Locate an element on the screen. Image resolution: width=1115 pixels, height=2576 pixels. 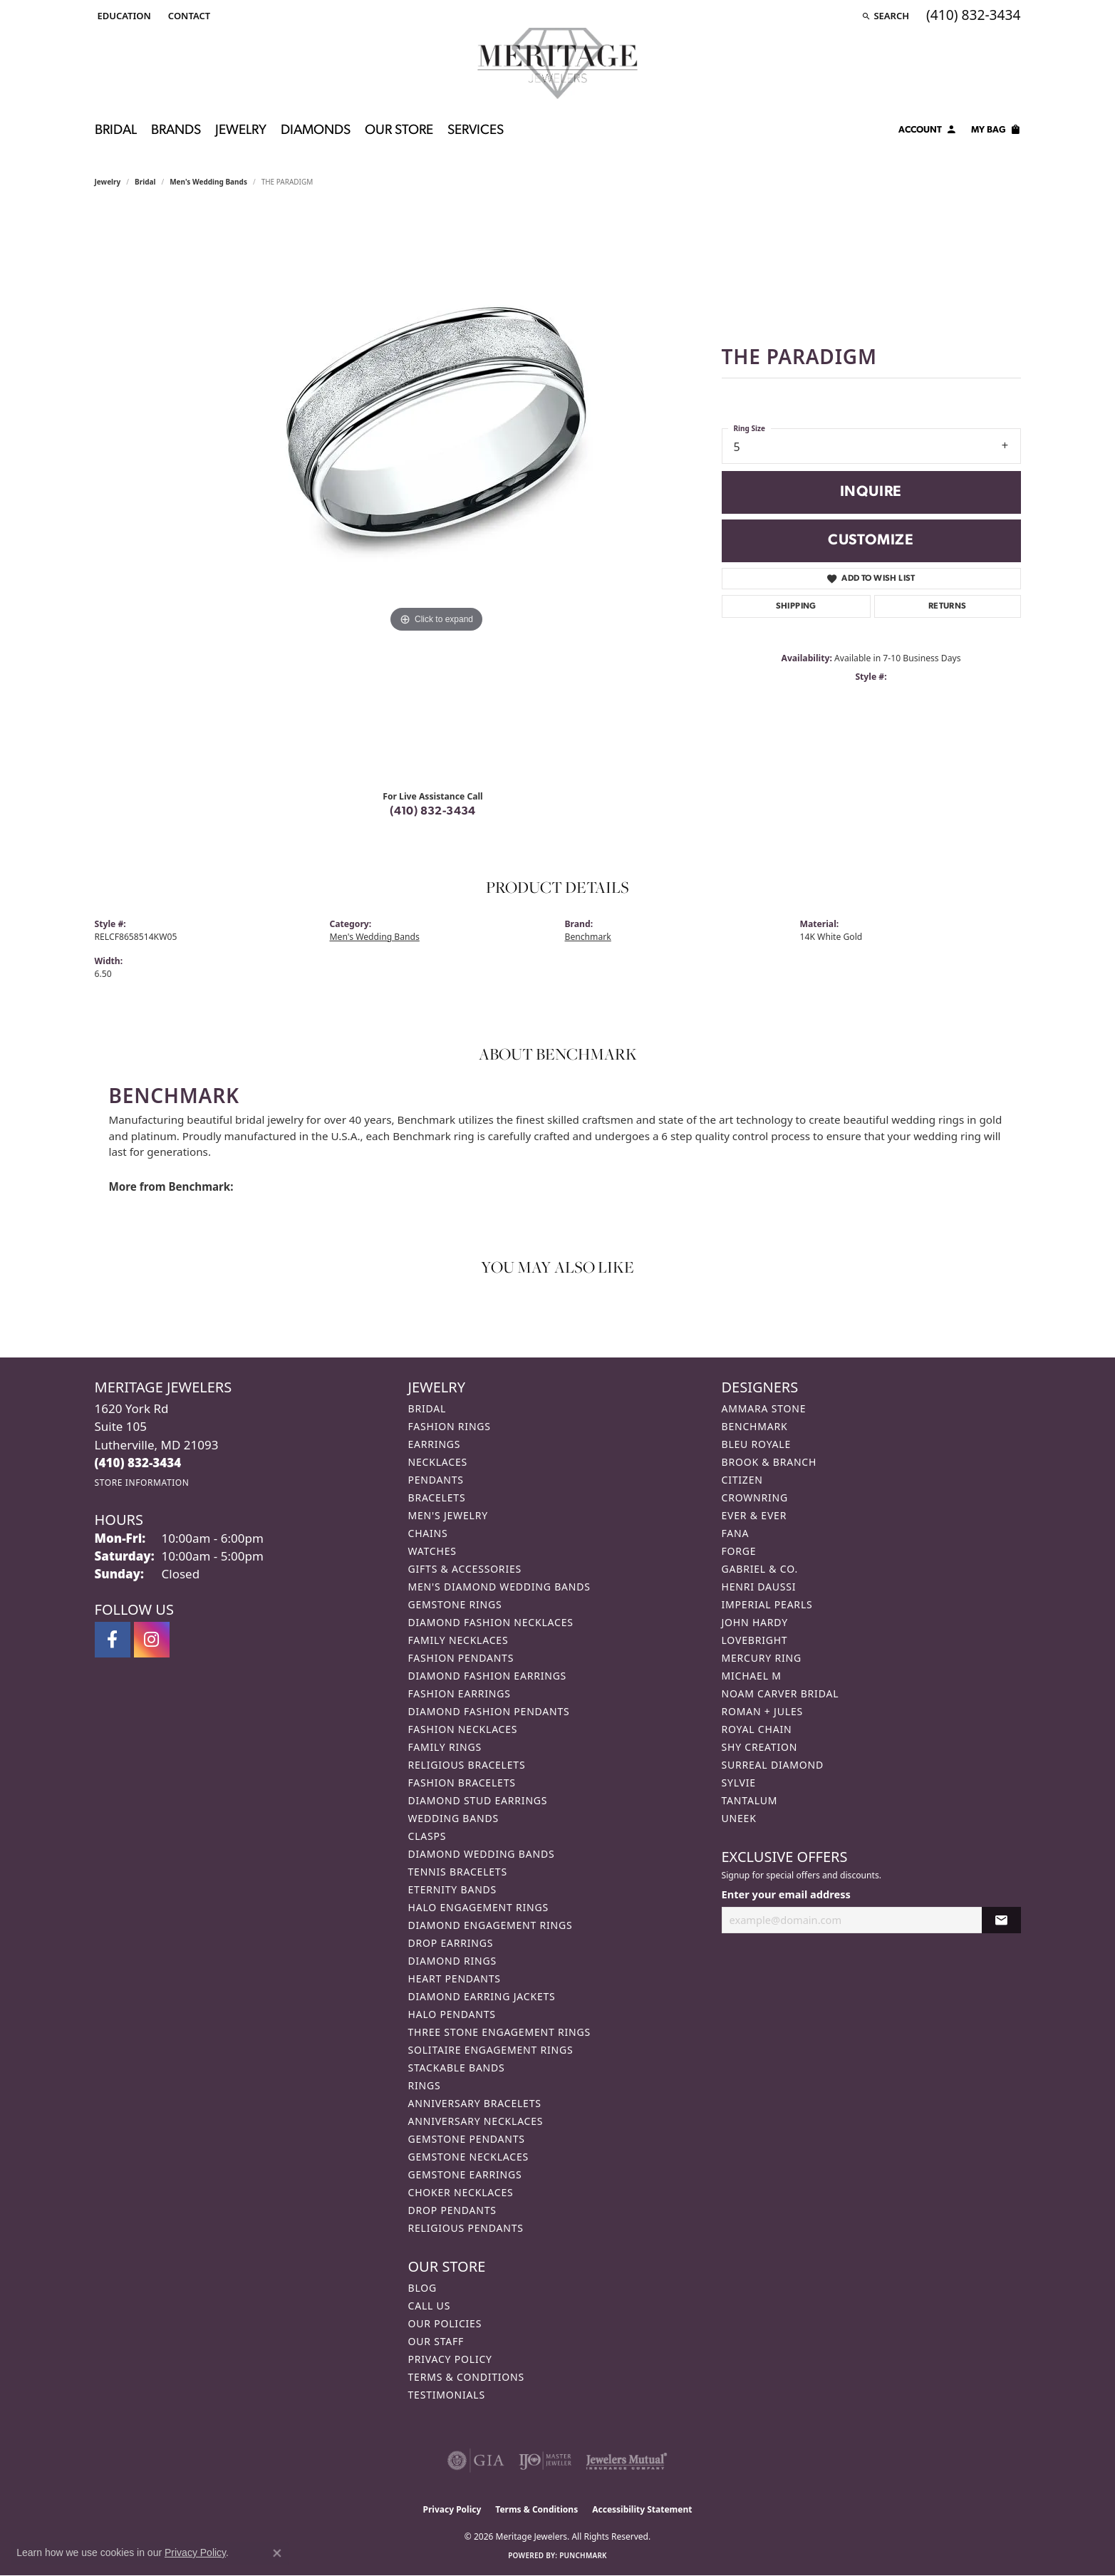
Terms & Conditions is located at coordinates (466, 2377).